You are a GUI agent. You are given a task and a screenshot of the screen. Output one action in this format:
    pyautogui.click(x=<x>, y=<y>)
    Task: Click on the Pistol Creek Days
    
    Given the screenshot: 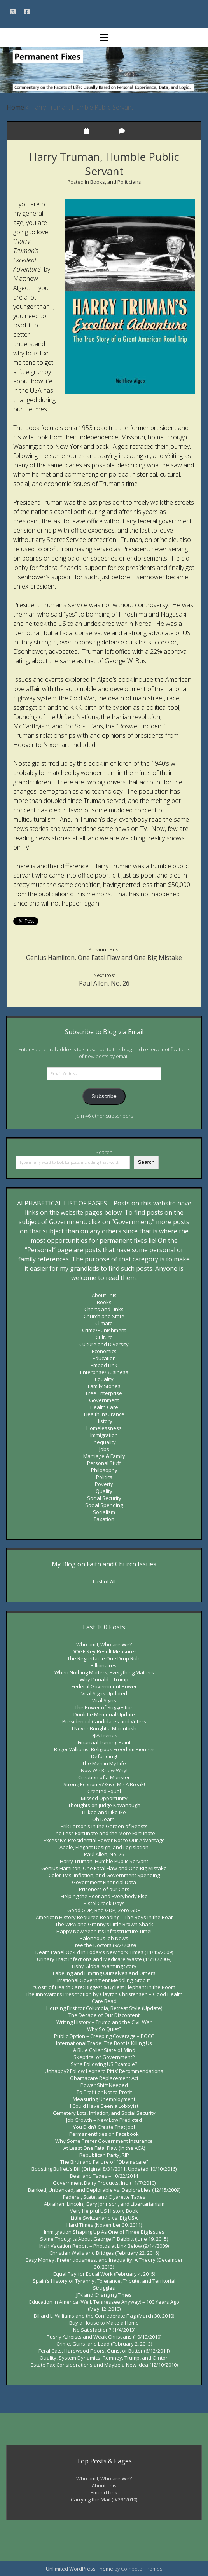 What is the action you would take?
    pyautogui.click(x=104, y=1903)
    